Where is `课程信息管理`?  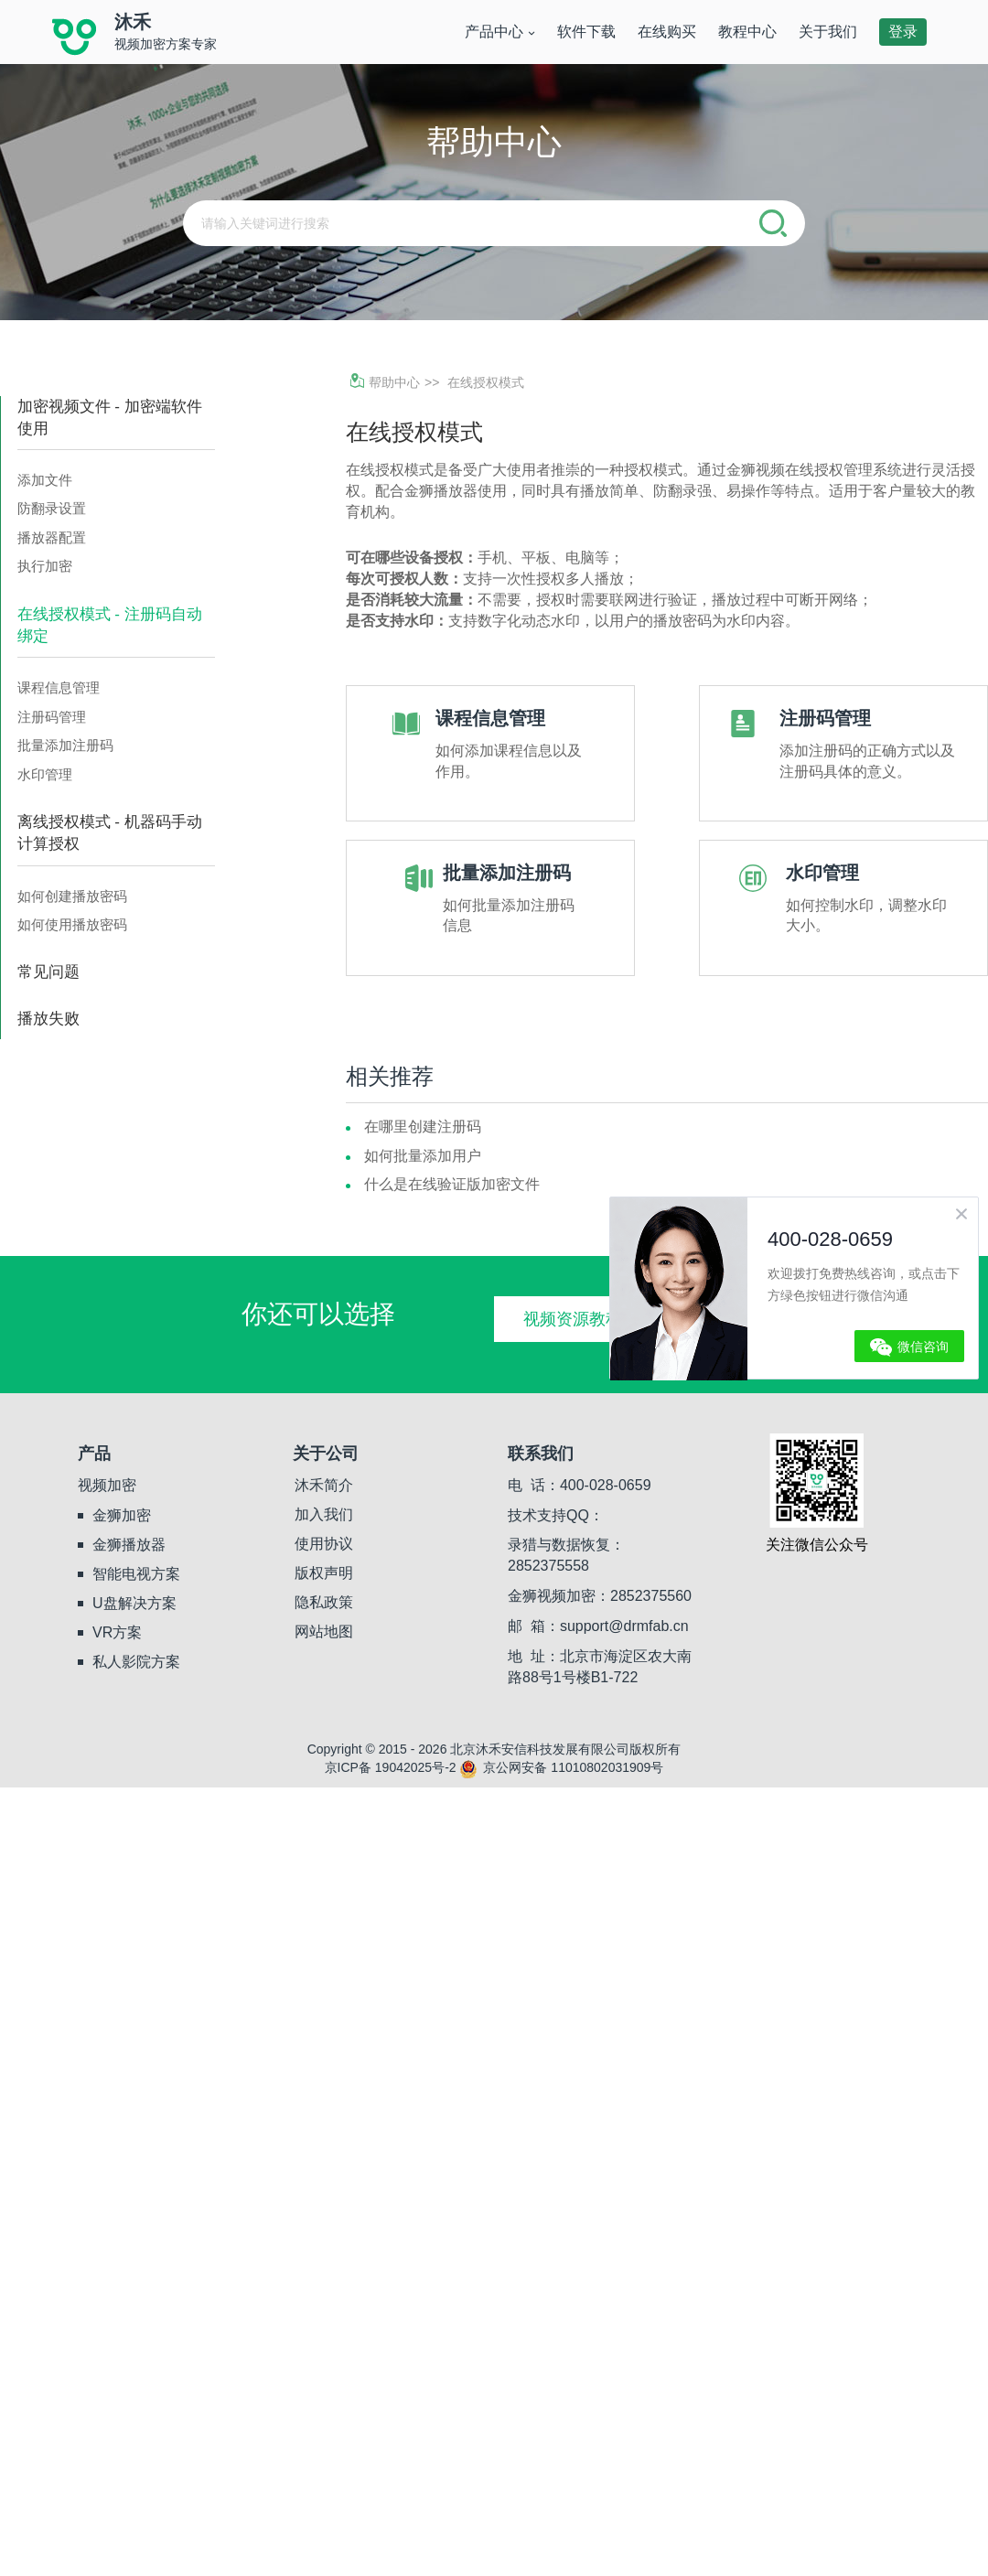
课程信息管理 is located at coordinates (58, 687).